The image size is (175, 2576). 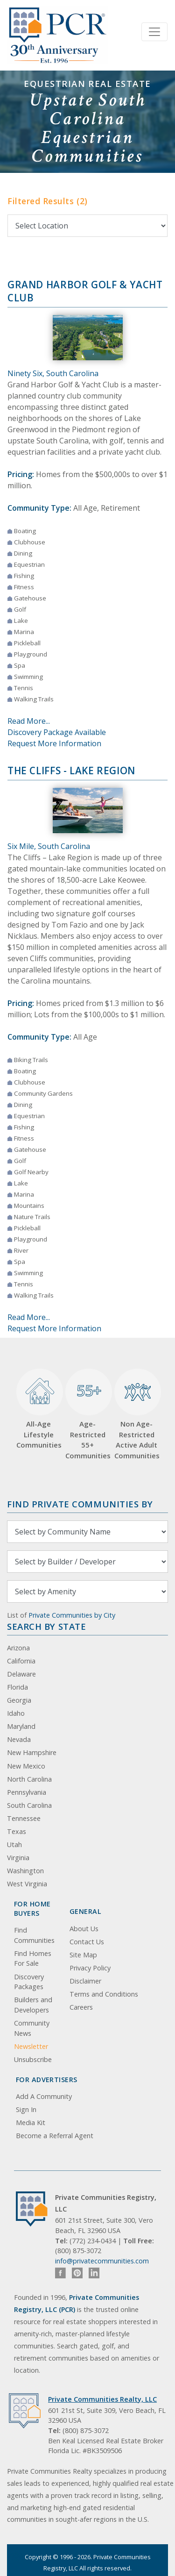 What do you see at coordinates (102, 2260) in the screenshot?
I see `info@privatecommunities.com` at bounding box center [102, 2260].